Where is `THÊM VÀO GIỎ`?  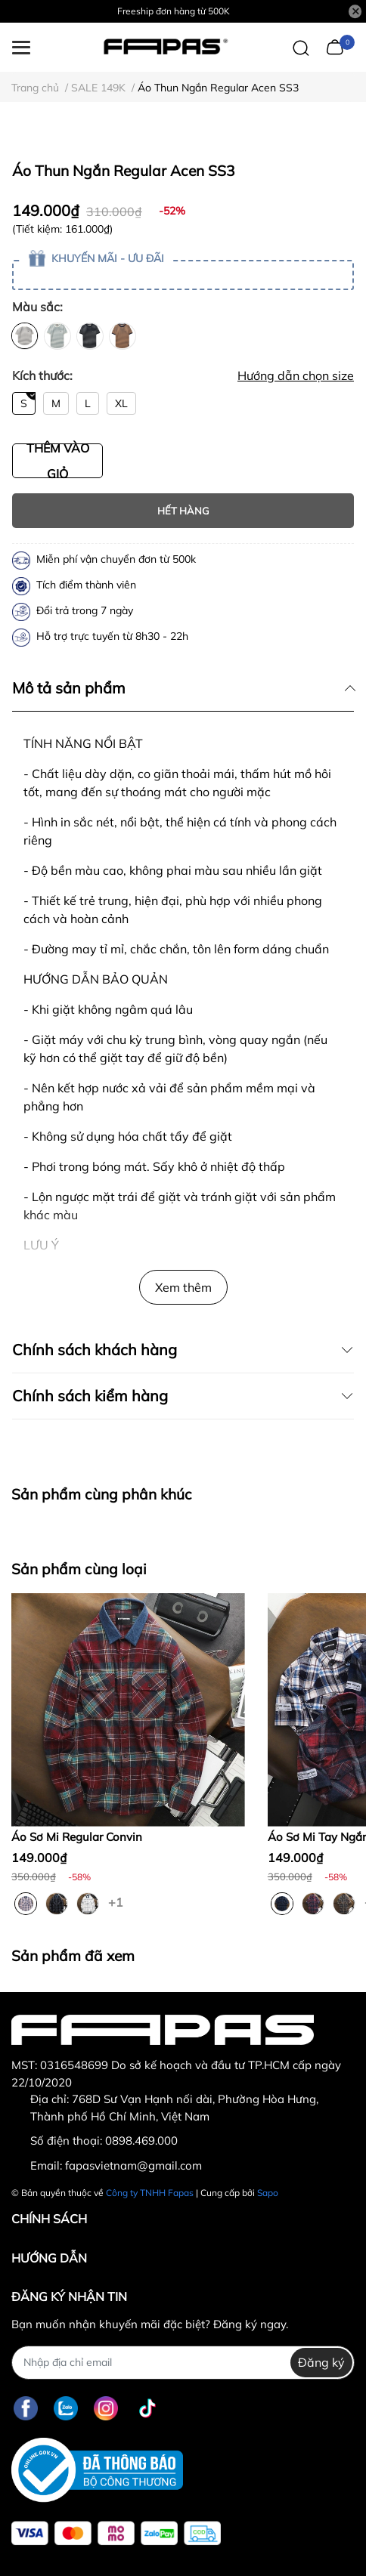 THÊM VÀO GIỎ is located at coordinates (57, 460).